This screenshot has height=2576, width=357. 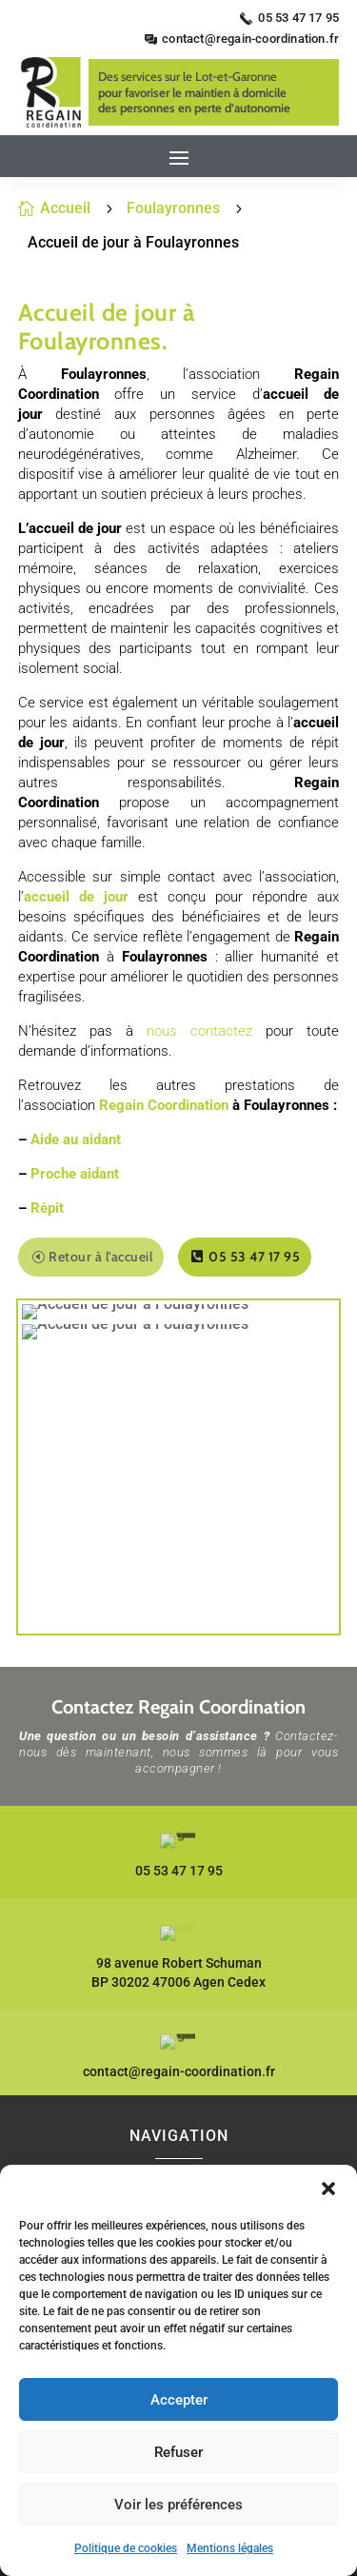 What do you see at coordinates (125, 2548) in the screenshot?
I see `Politique de cookies` at bounding box center [125, 2548].